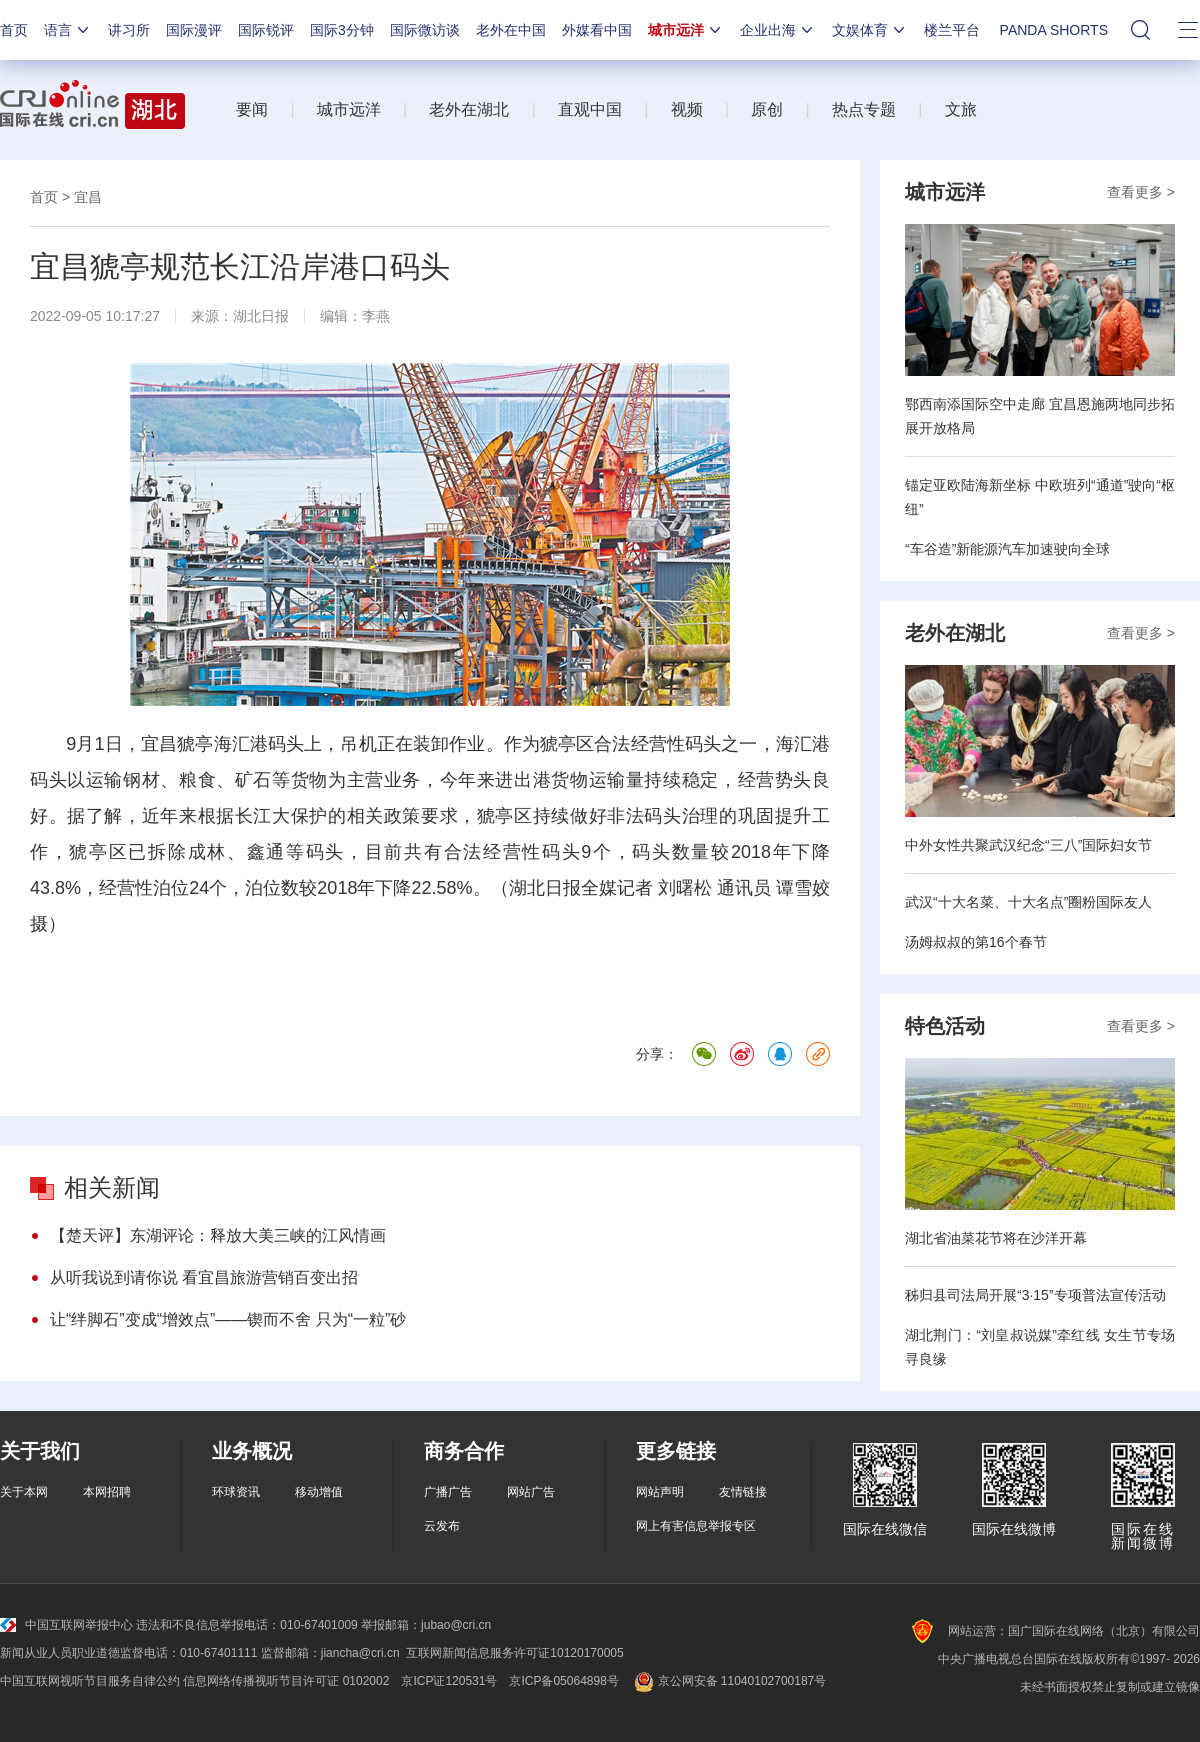 The image size is (1200, 1742). Describe the element at coordinates (194, 30) in the screenshot. I see `国际漫评` at that location.